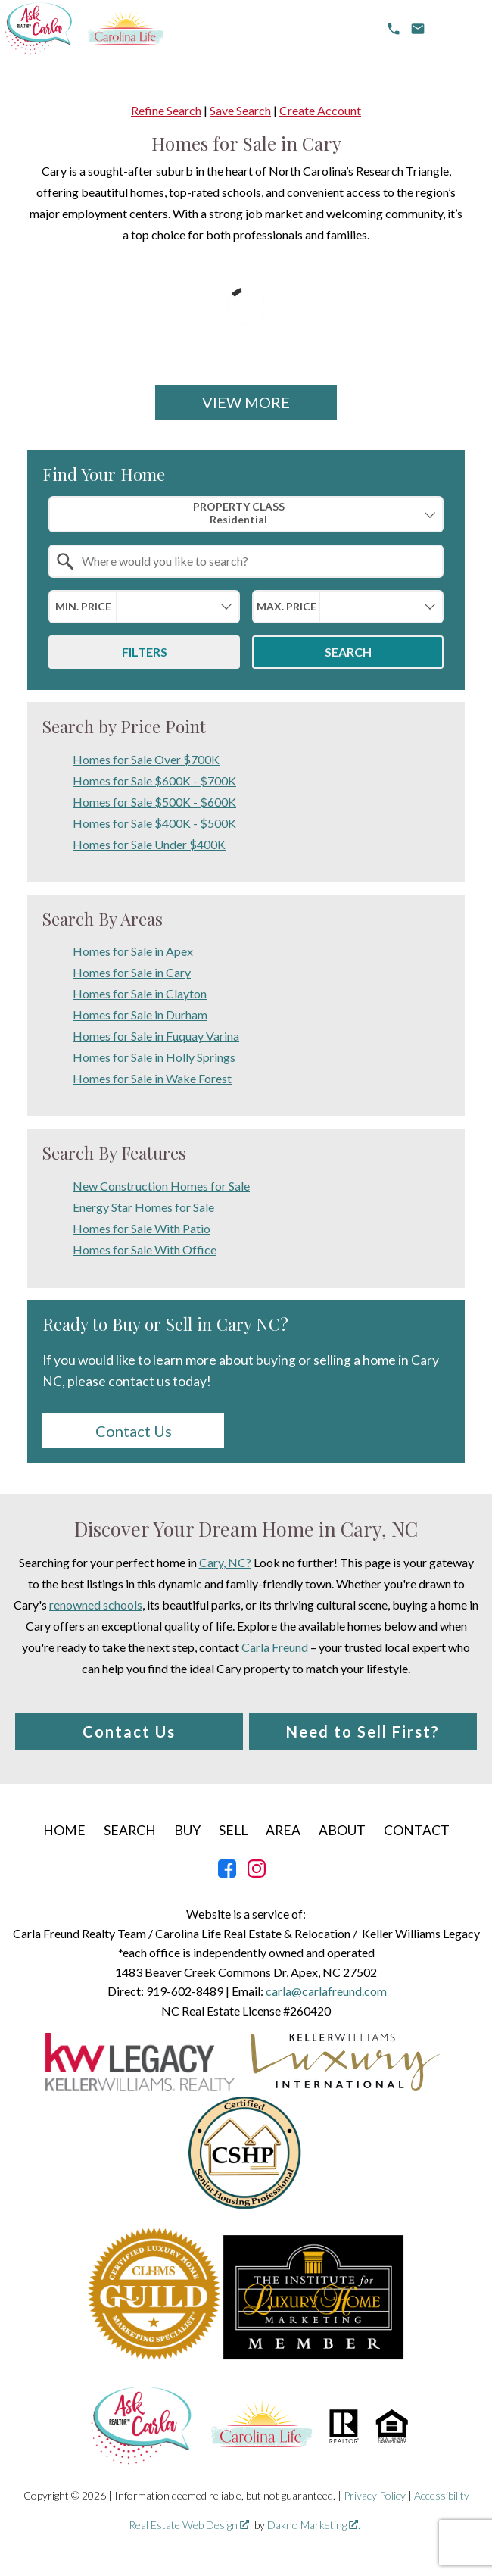  Describe the element at coordinates (375, 2495) in the screenshot. I see `Privacy Policy` at that location.